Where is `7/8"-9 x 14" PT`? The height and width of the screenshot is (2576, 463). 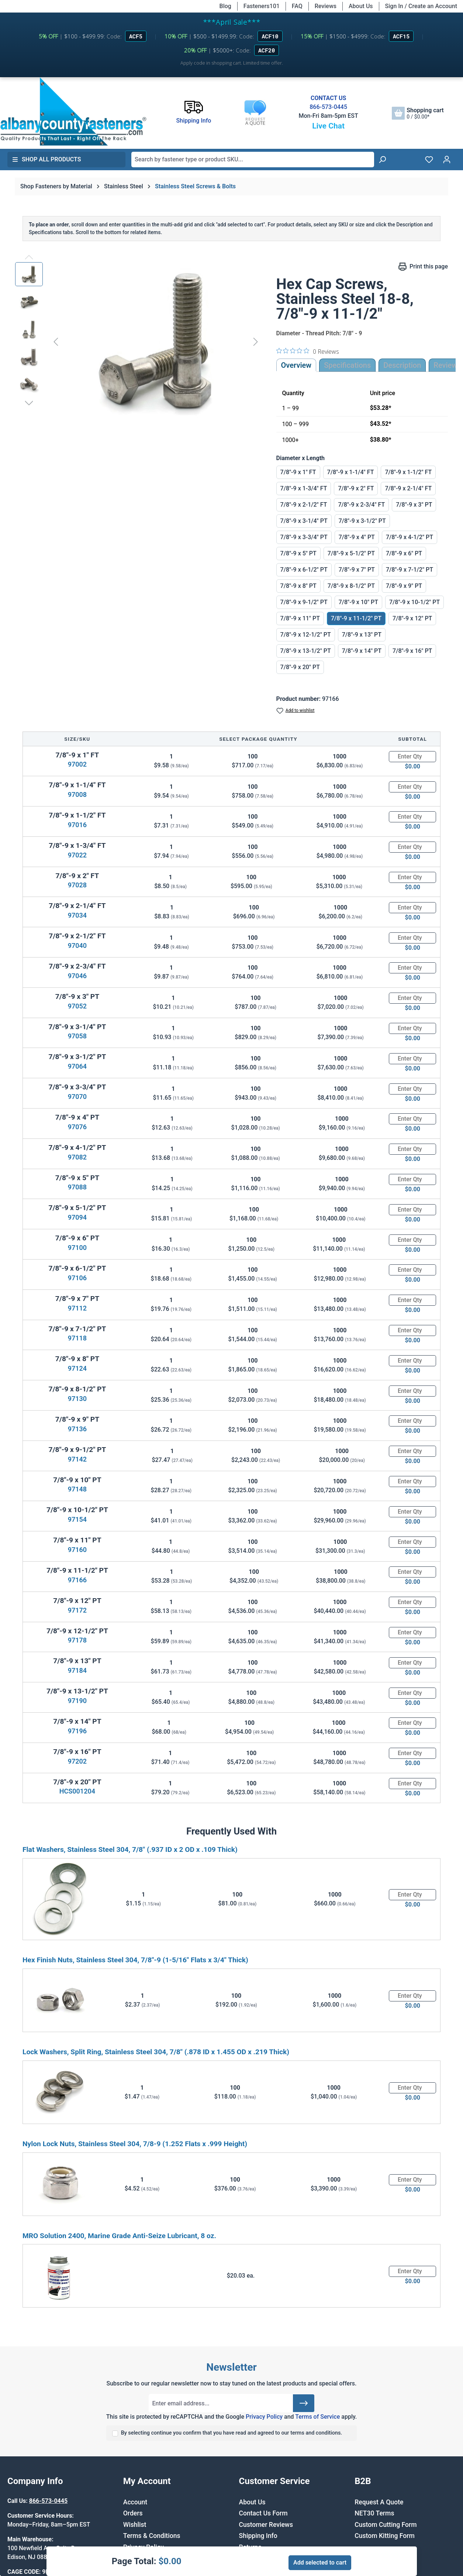 7/8"-9 x 14" PT is located at coordinates (361, 650).